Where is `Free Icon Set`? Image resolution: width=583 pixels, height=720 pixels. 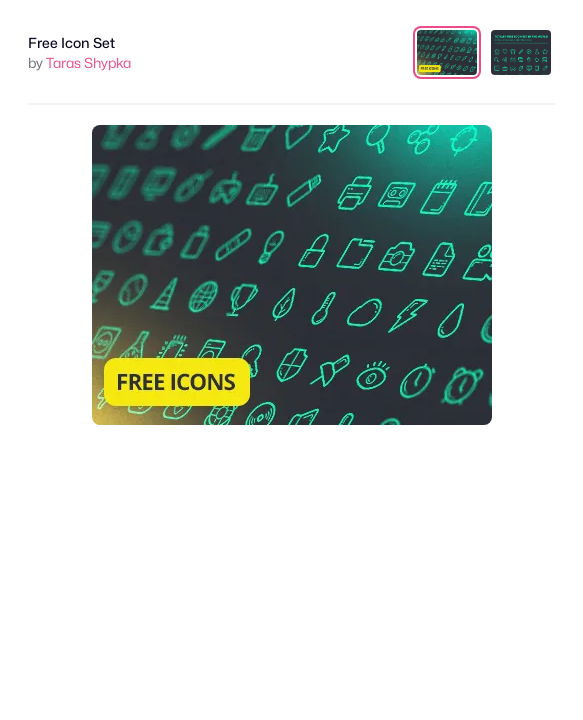
Free Icon Set is located at coordinates (71, 42).